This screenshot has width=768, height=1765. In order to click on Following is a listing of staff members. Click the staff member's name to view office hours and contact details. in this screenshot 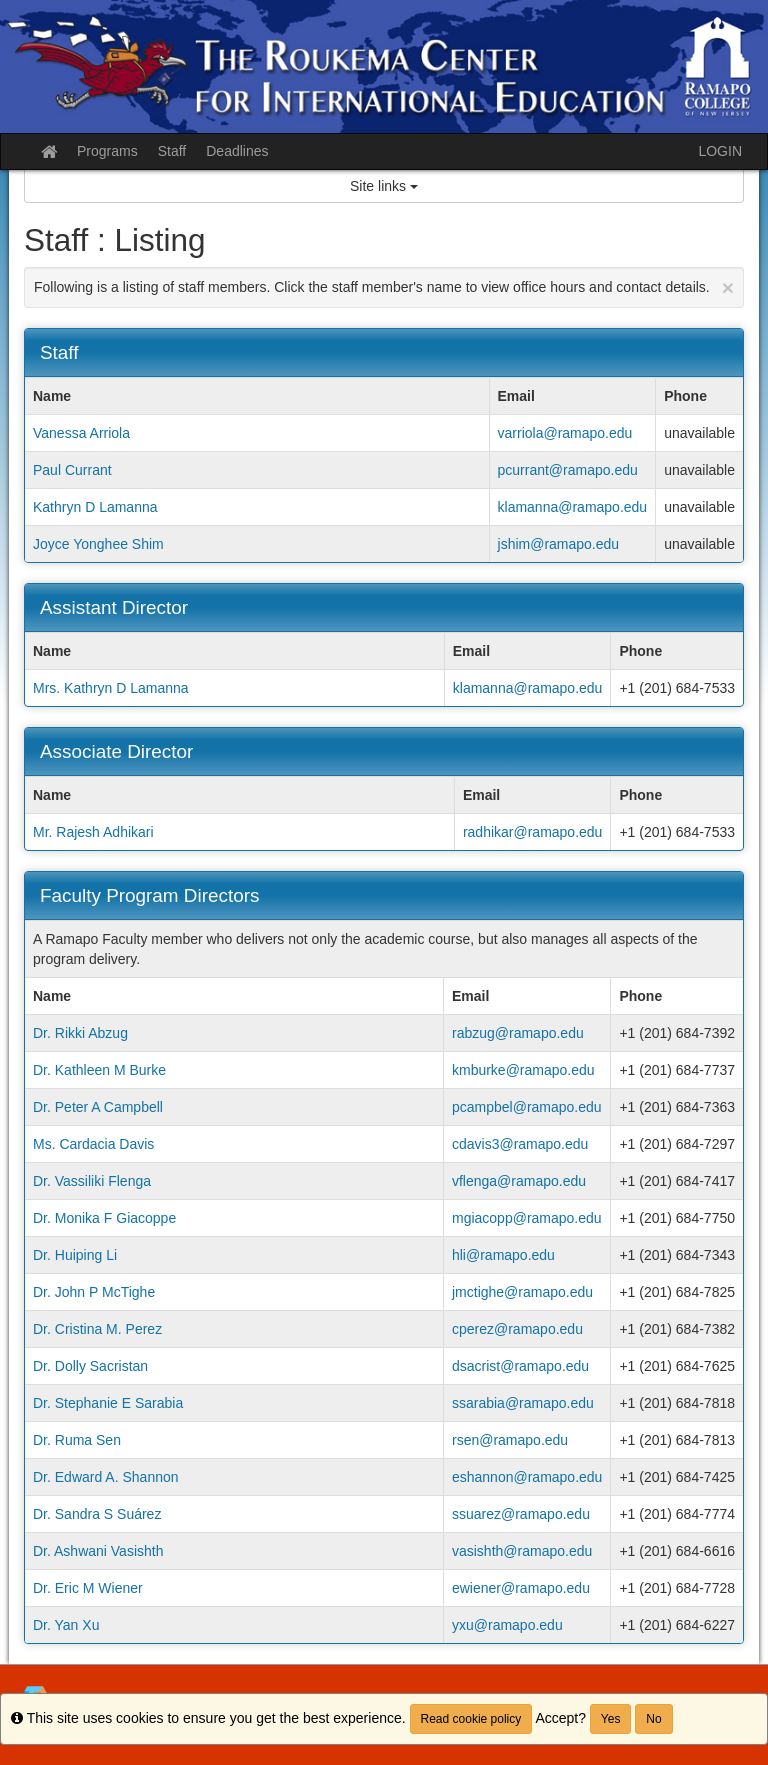, I will do `click(384, 287)`.